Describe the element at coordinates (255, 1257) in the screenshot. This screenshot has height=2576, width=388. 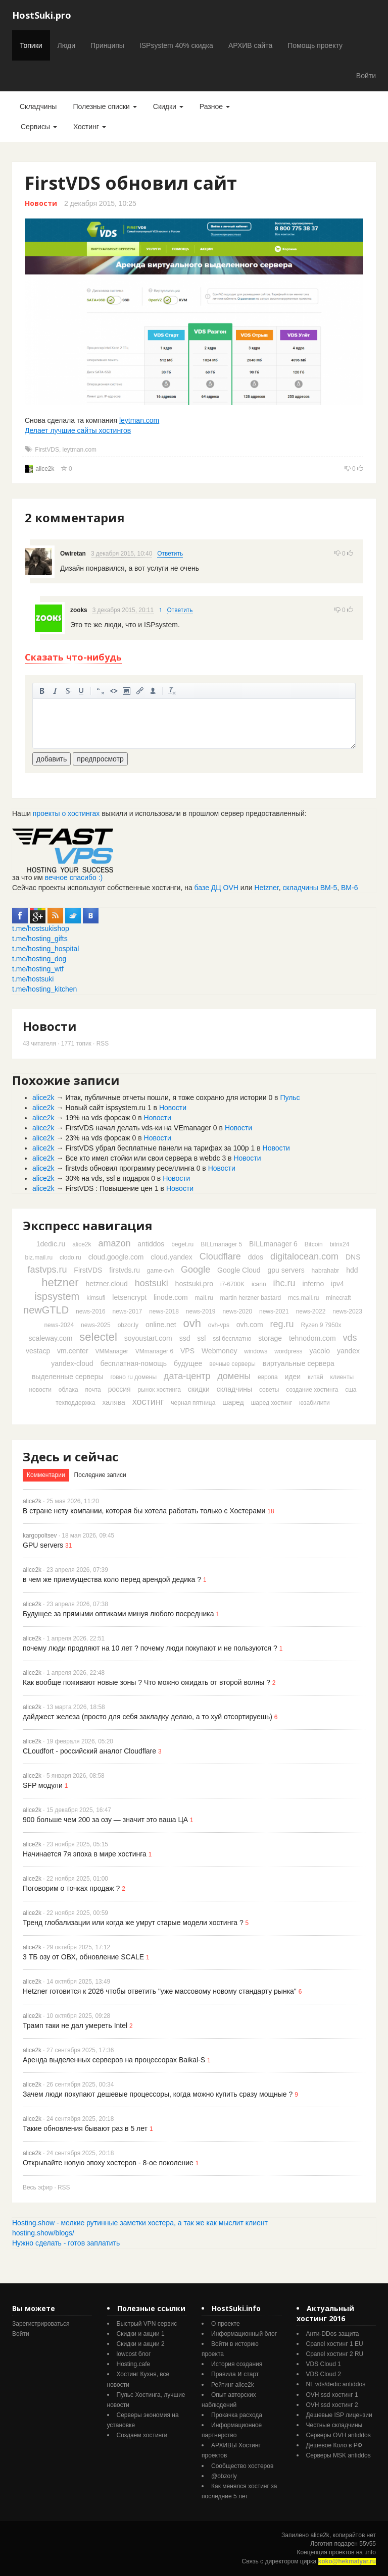
I see `ddos` at that location.